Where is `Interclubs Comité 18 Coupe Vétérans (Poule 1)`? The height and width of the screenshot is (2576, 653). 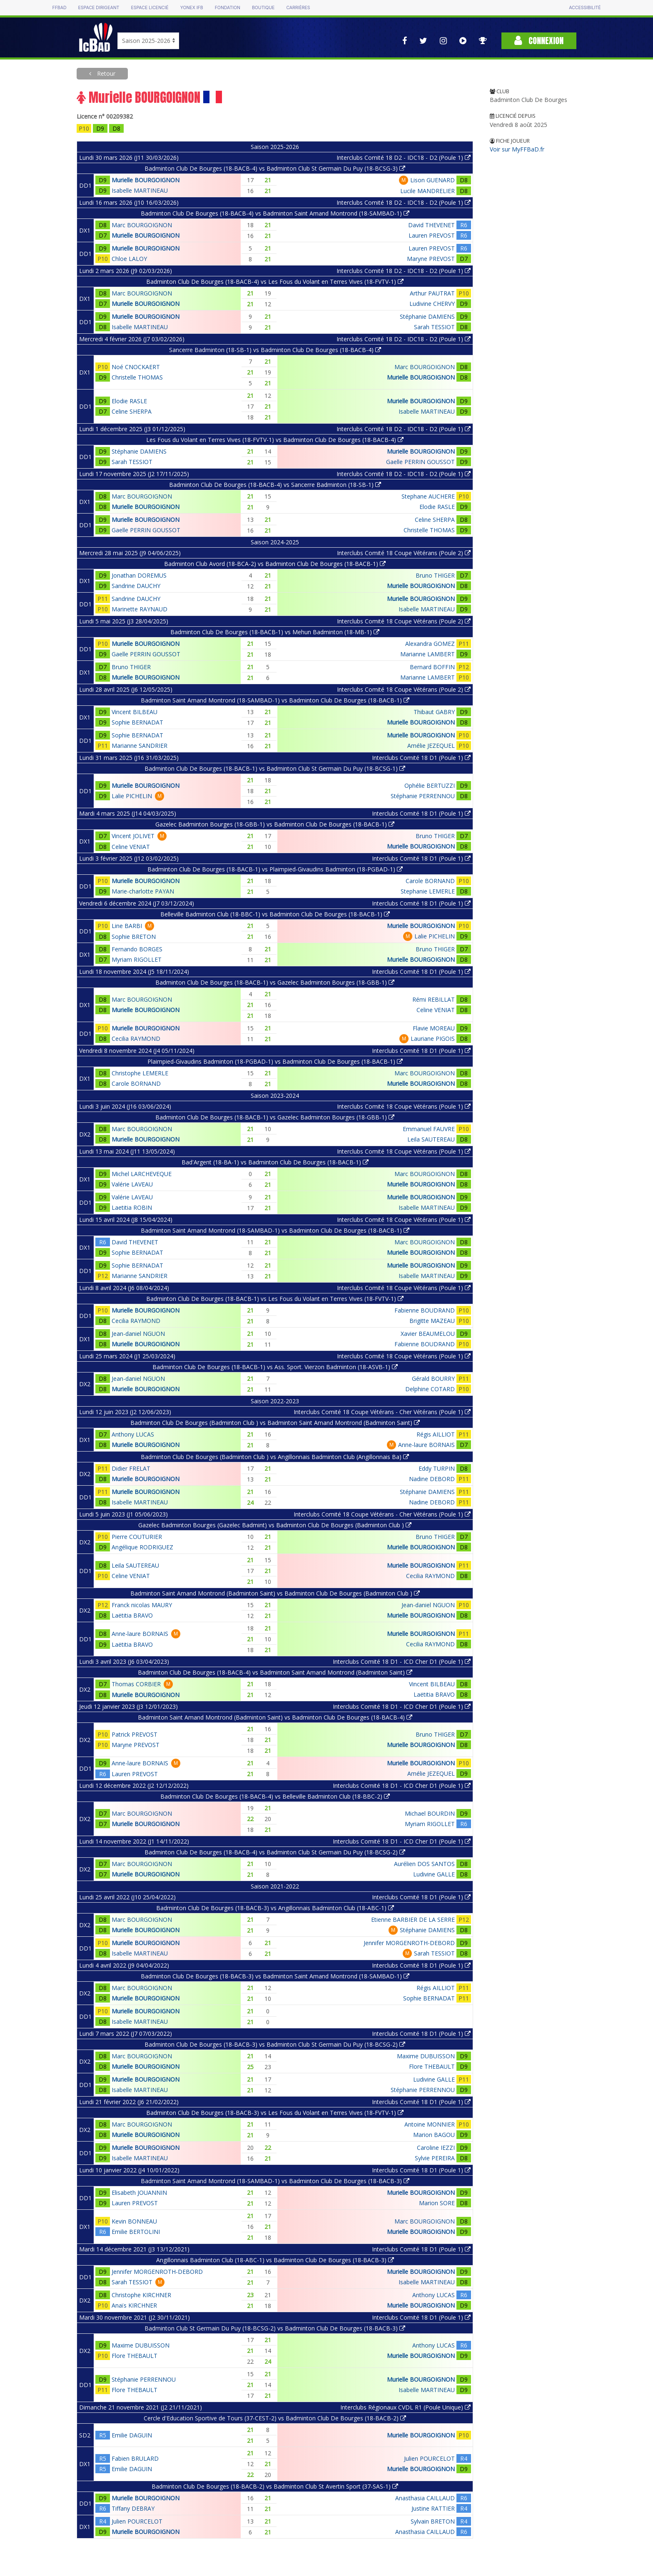 Interclubs Comité 18 Coupe Vétérans (Poule 1) is located at coordinates (404, 1106).